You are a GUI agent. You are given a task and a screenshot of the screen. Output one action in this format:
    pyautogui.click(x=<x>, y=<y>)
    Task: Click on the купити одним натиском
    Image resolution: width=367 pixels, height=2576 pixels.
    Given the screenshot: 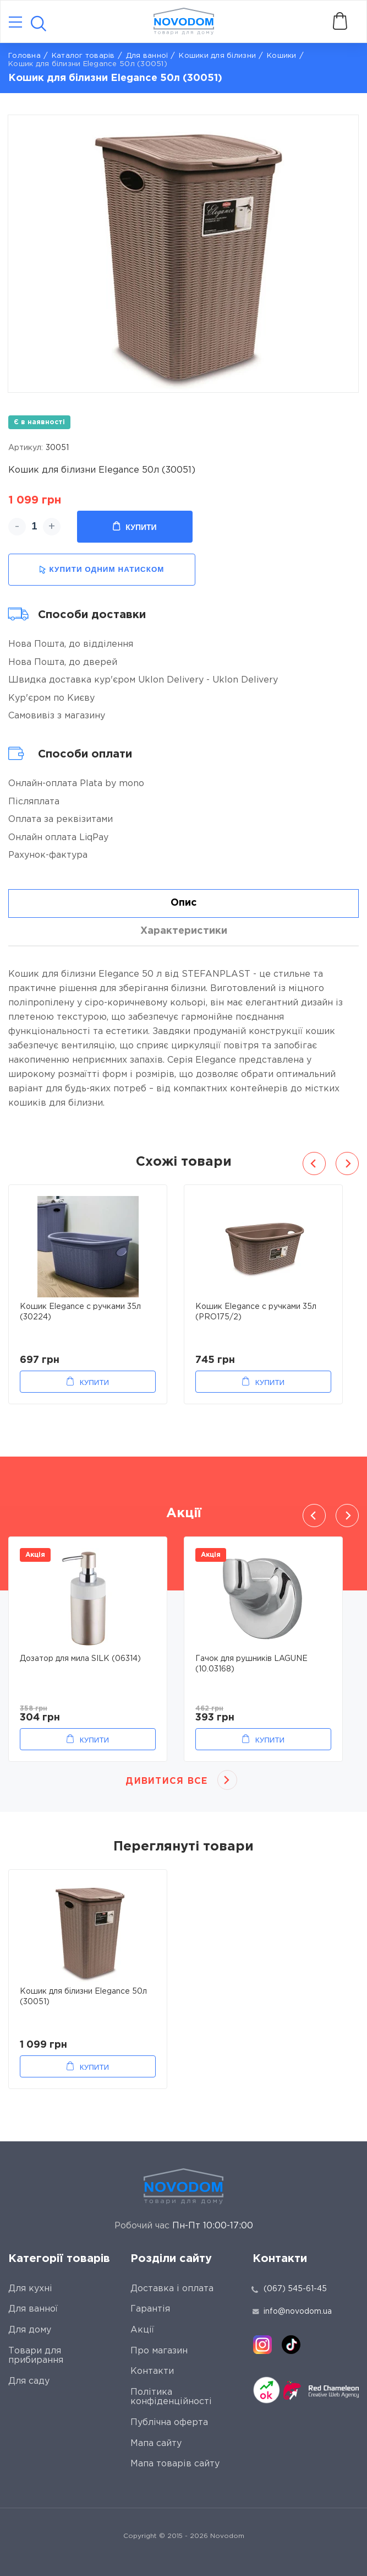 What is the action you would take?
    pyautogui.click(x=101, y=570)
    